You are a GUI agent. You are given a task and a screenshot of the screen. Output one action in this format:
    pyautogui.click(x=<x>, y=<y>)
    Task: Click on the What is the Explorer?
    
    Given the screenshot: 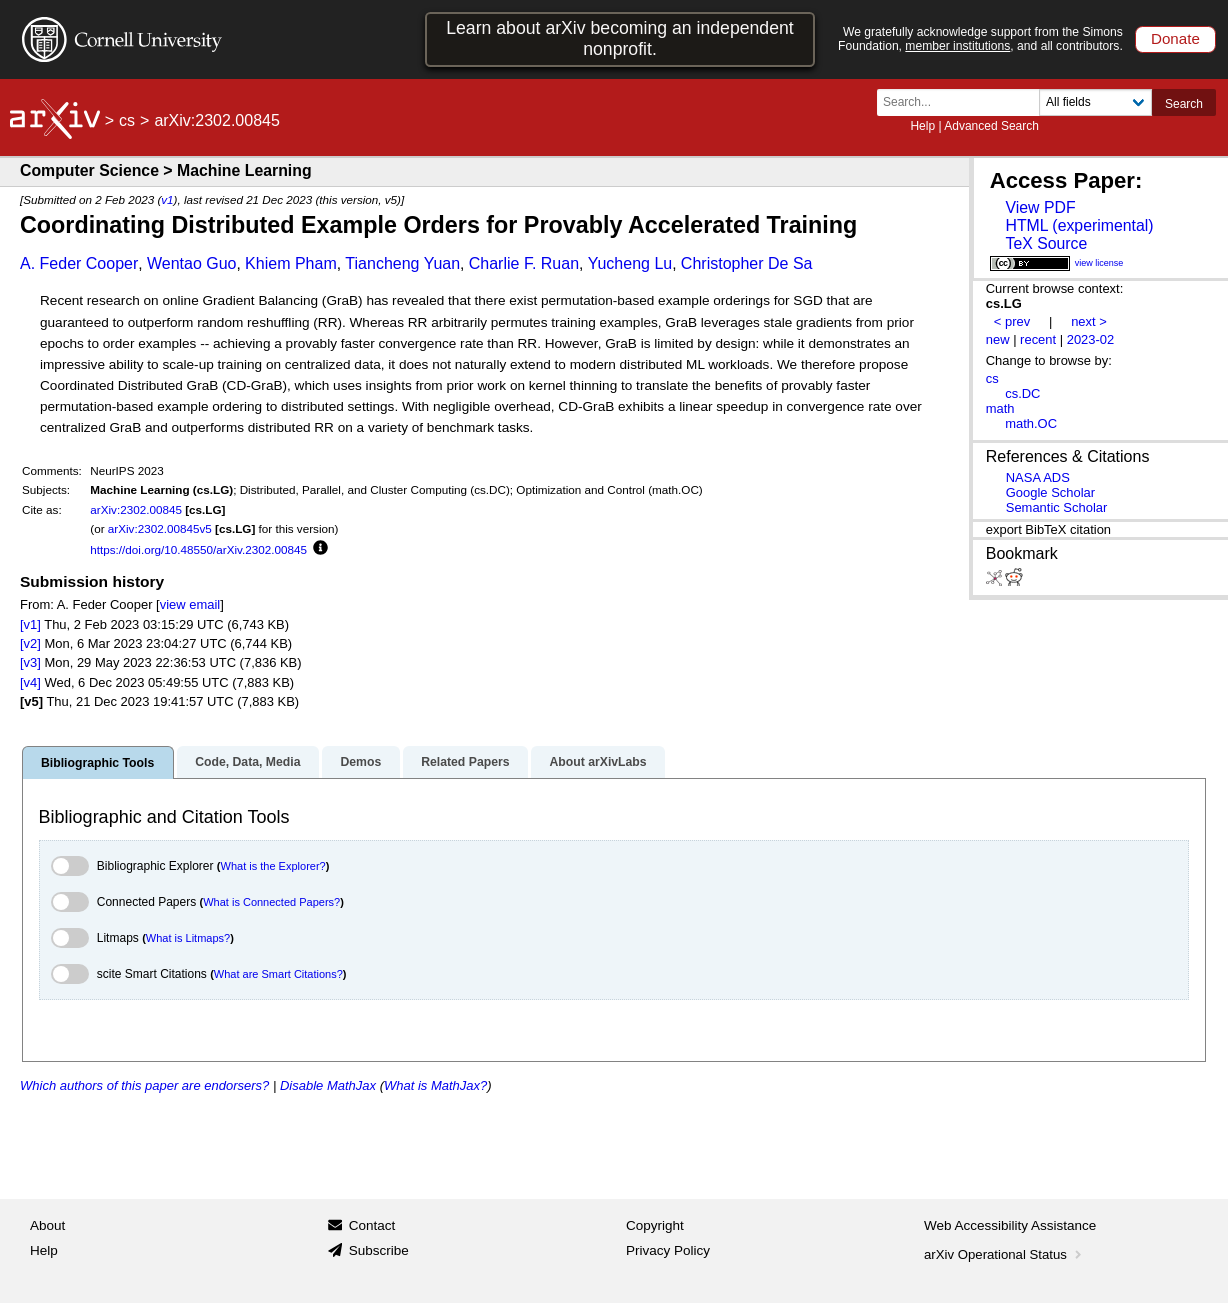 What is the action you would take?
    pyautogui.click(x=273, y=866)
    